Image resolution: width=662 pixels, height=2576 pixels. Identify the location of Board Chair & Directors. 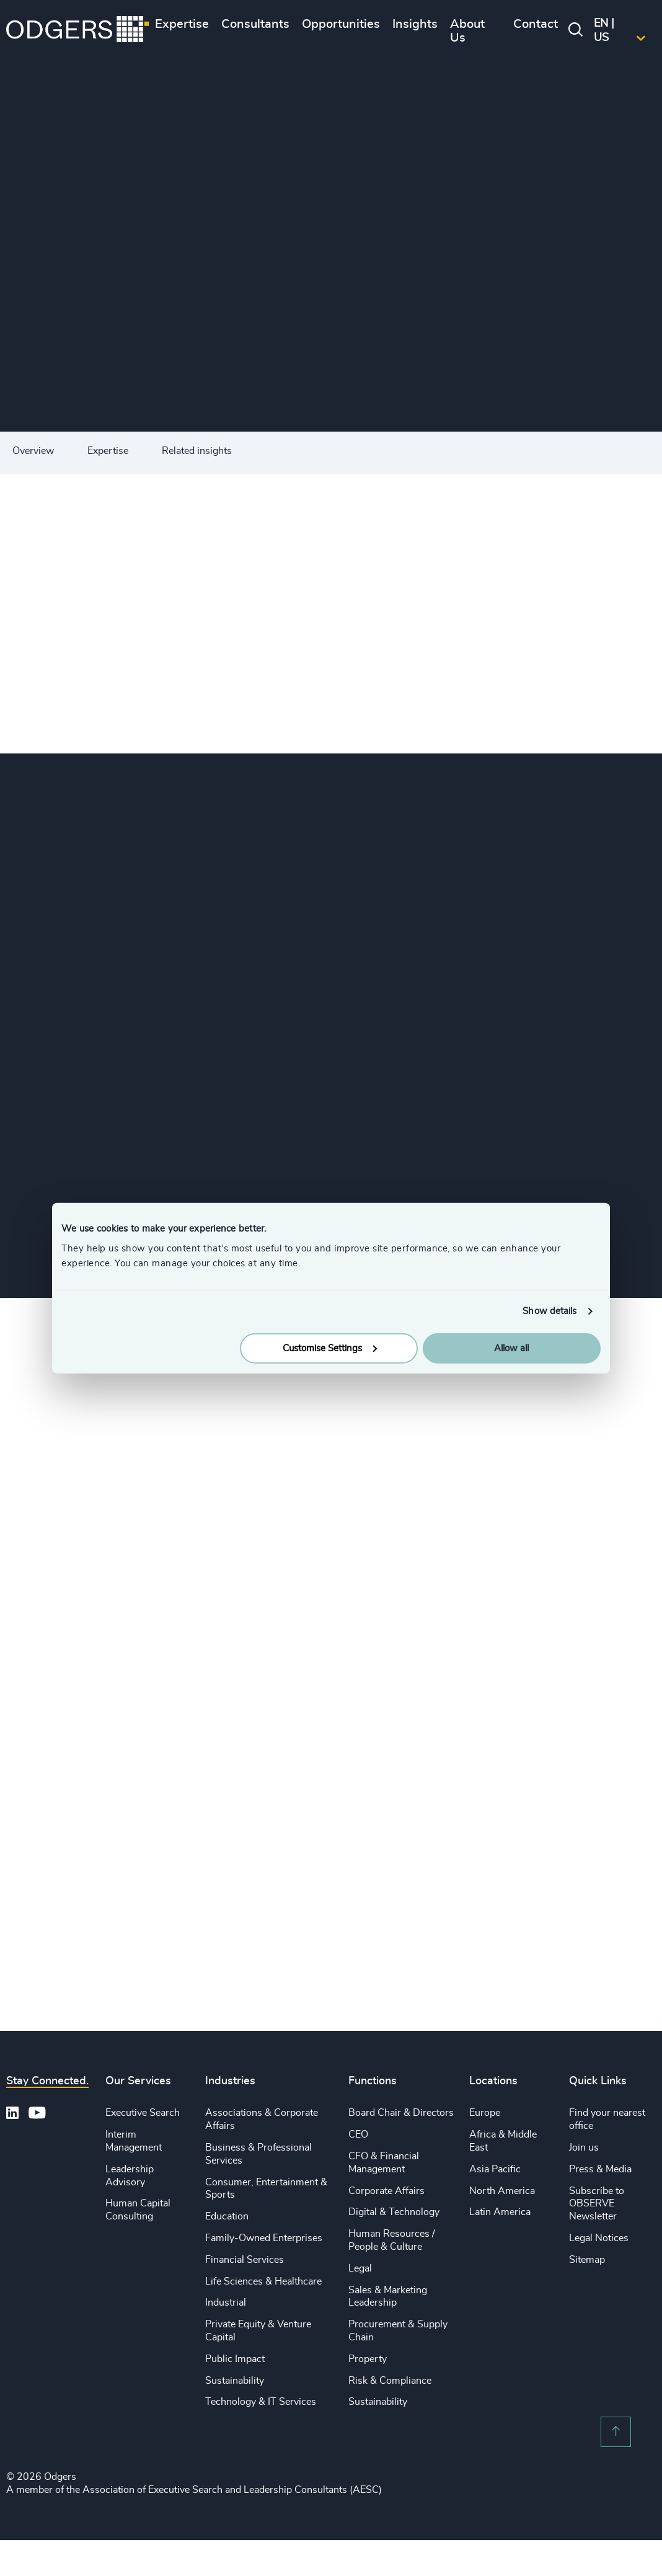
(401, 2113).